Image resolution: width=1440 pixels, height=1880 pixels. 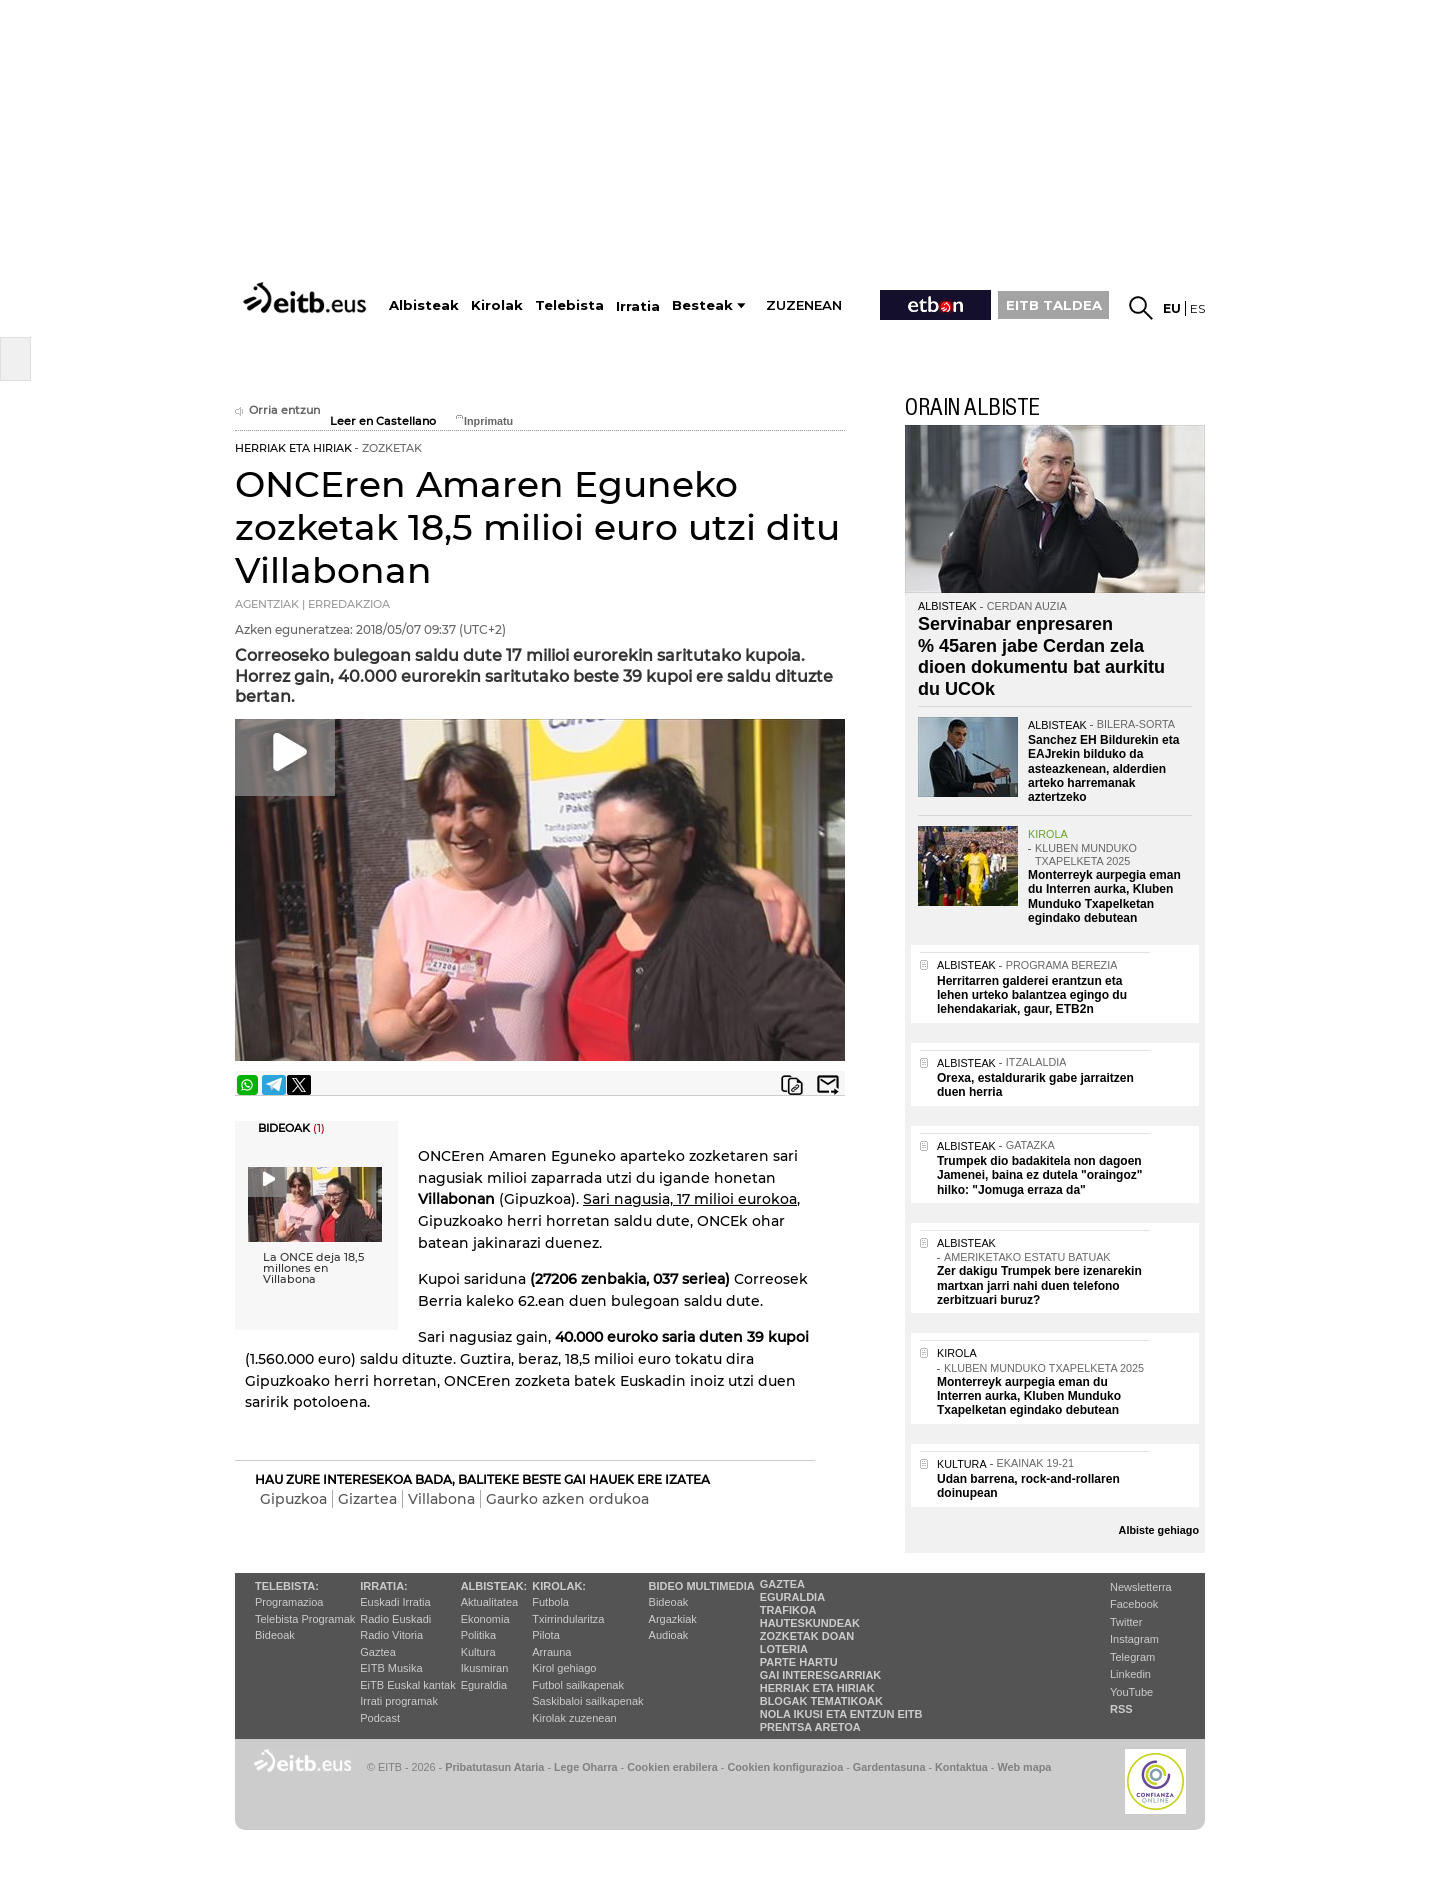 I want to click on Gardentasuna, so click(x=889, y=1767).